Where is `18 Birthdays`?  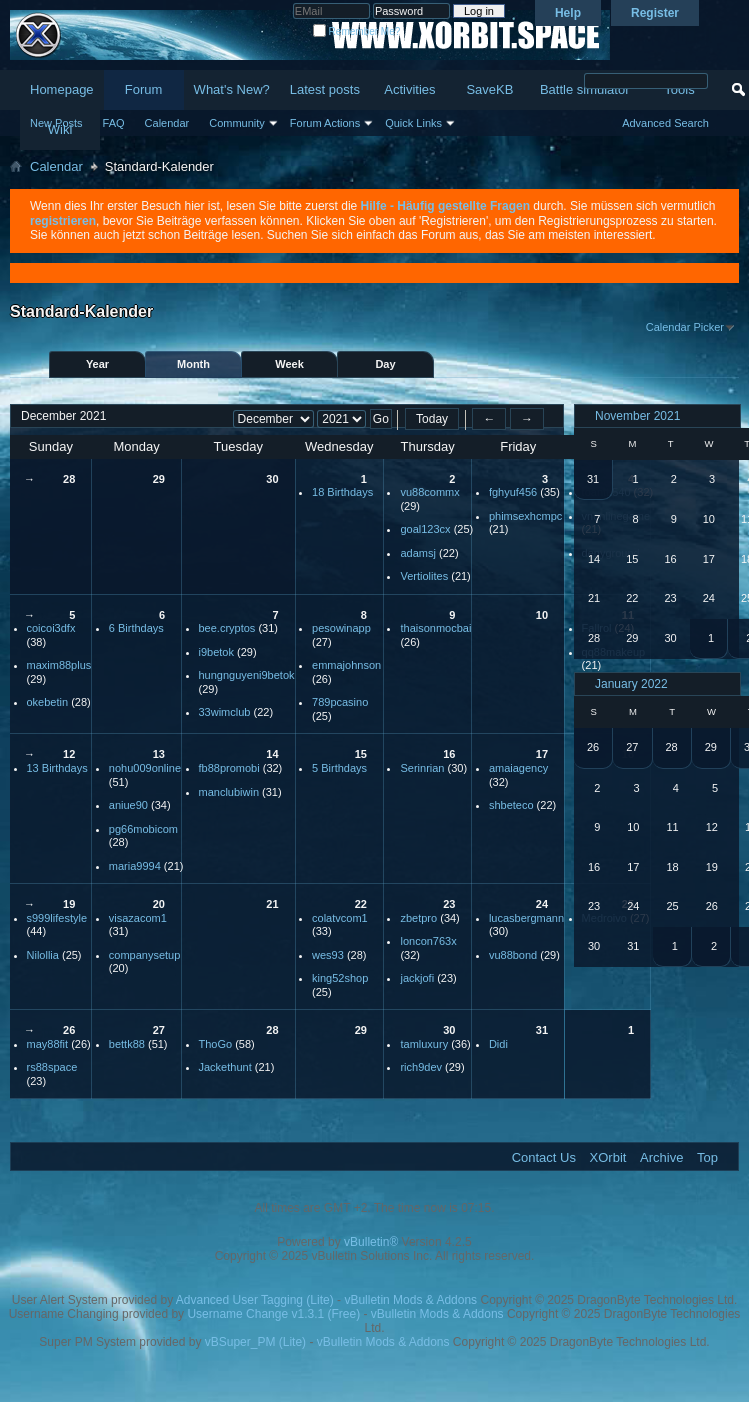 18 Birthdays is located at coordinates (342, 492).